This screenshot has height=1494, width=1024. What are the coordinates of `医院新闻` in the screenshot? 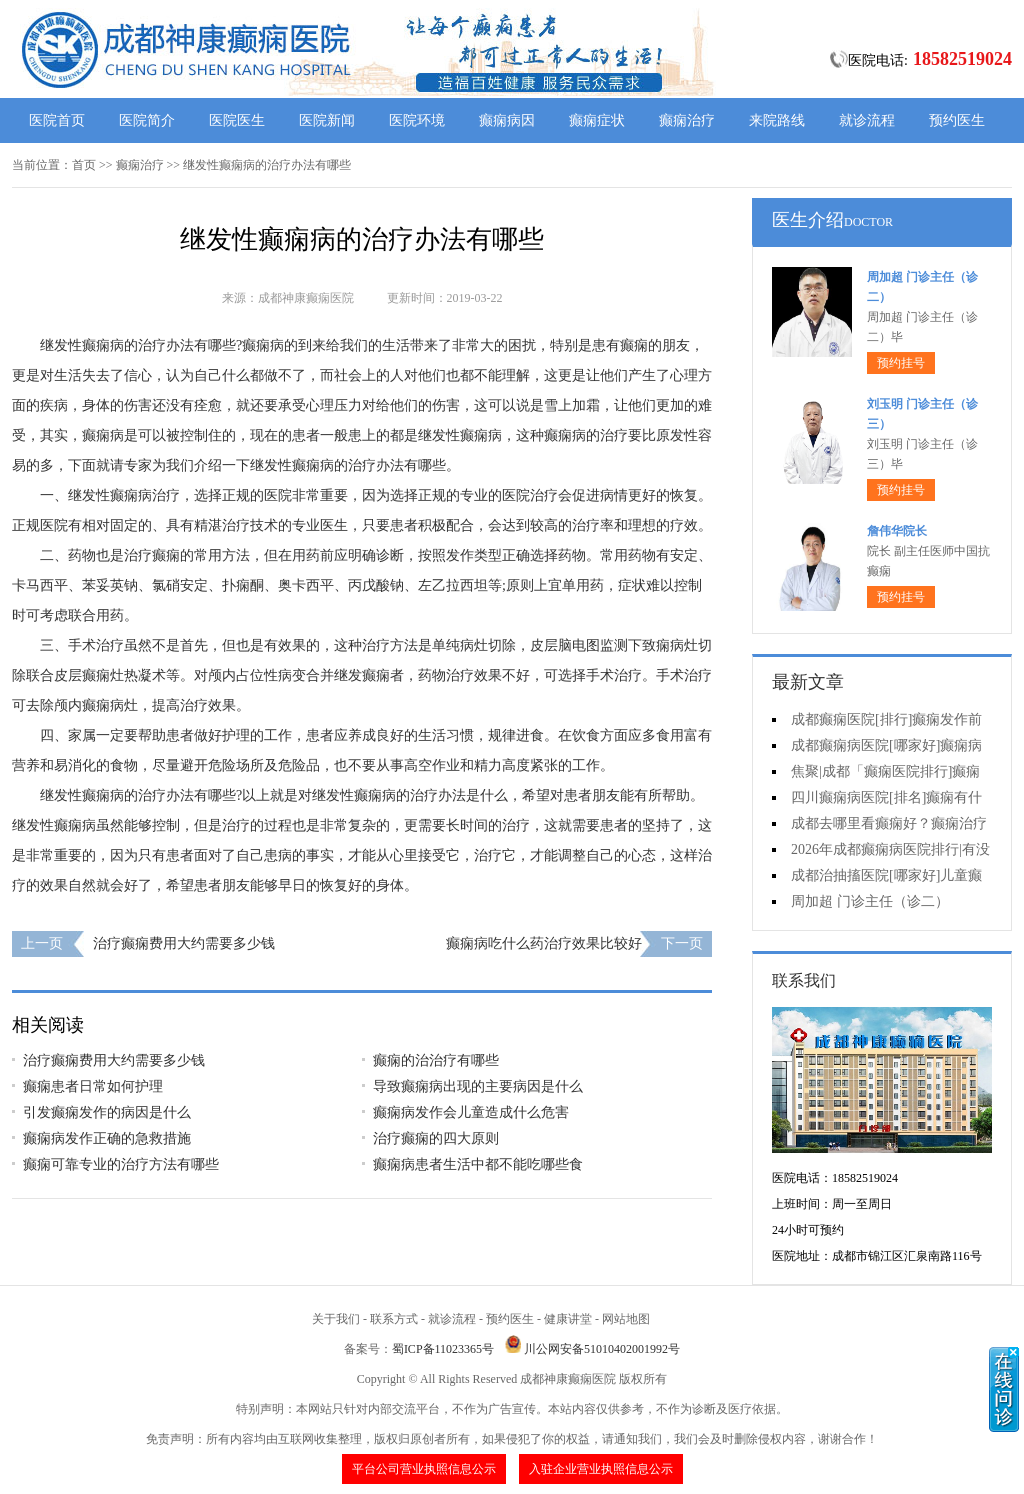 It's located at (327, 120).